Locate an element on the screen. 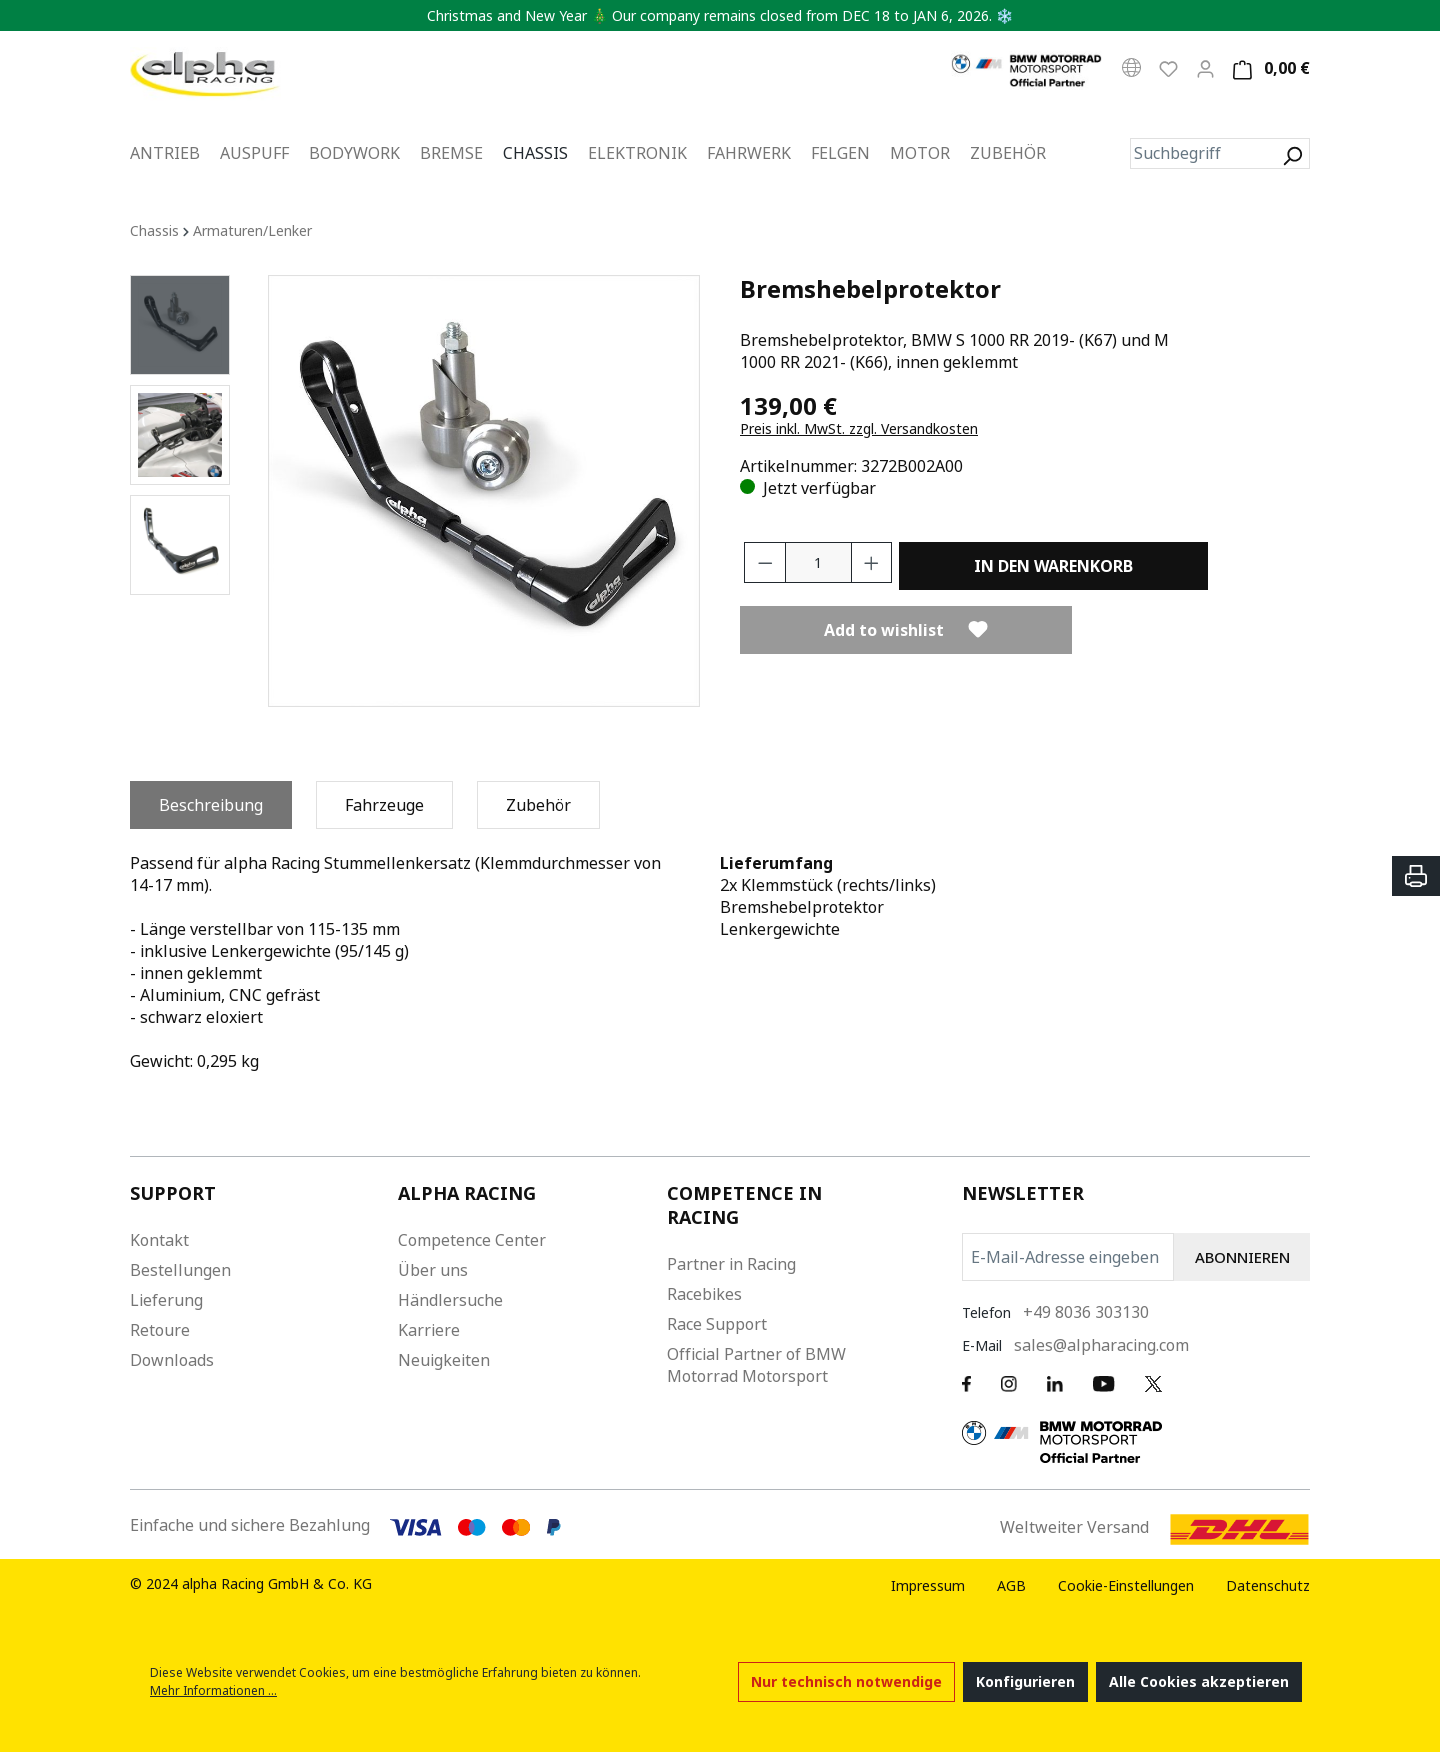 This screenshot has width=1440, height=1752. Mehr Informationen ... is located at coordinates (213, 1690).